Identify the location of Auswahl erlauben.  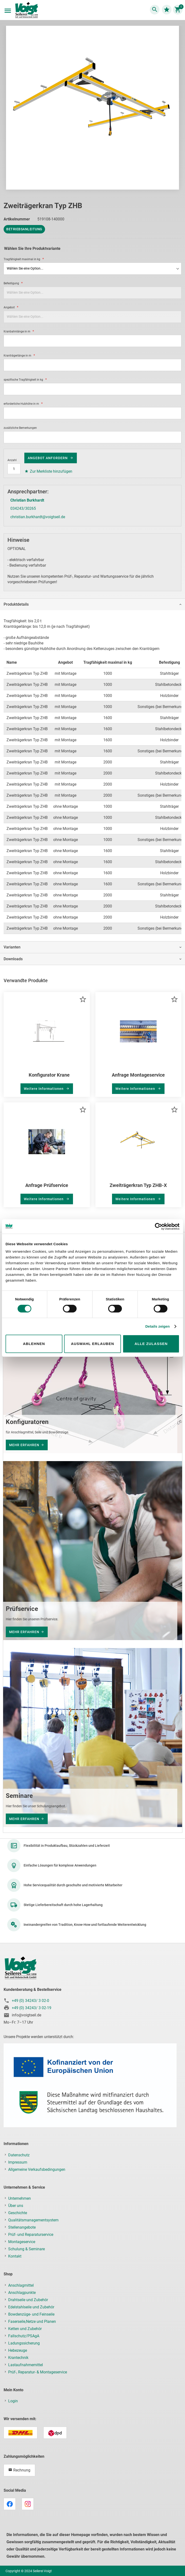
(92, 1344).